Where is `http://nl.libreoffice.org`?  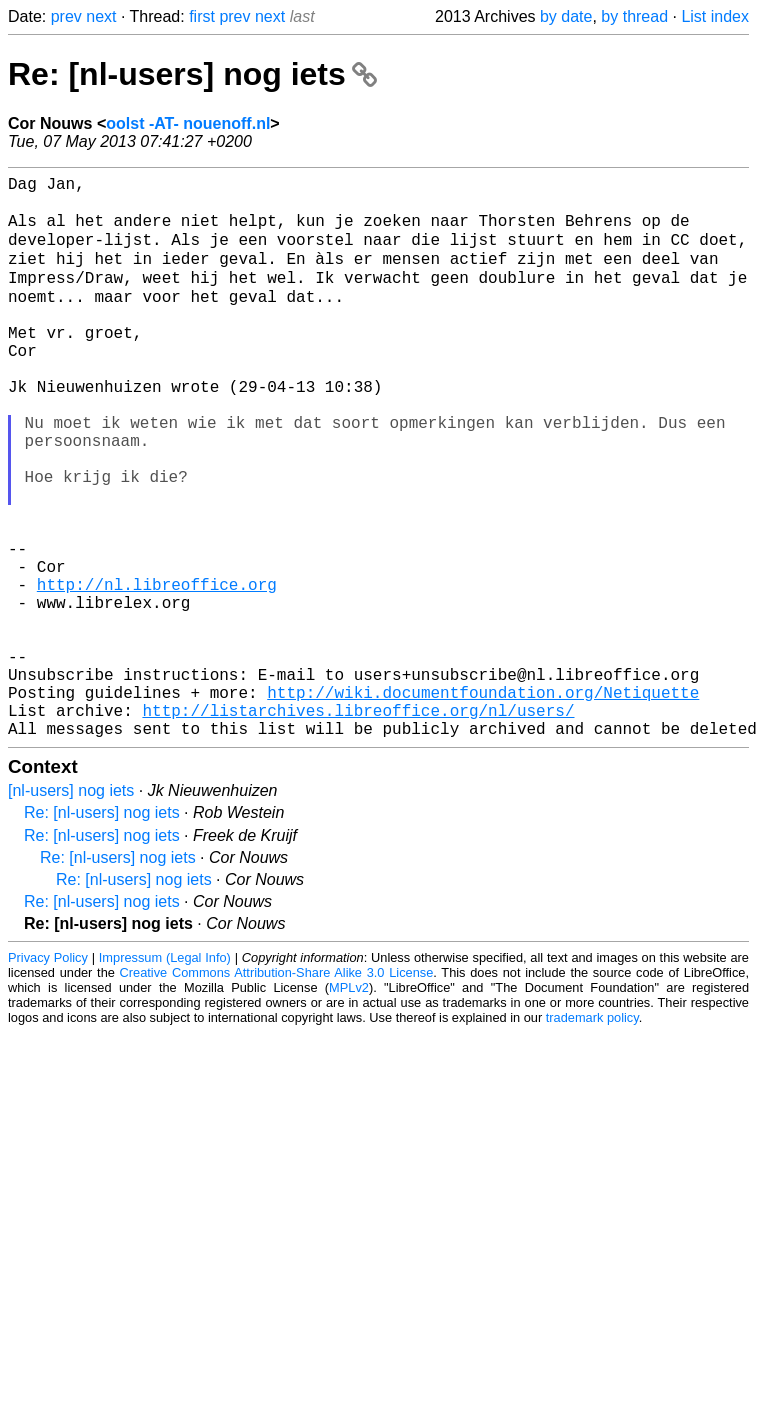 http://nl.libreoffice.org is located at coordinates (157, 671).